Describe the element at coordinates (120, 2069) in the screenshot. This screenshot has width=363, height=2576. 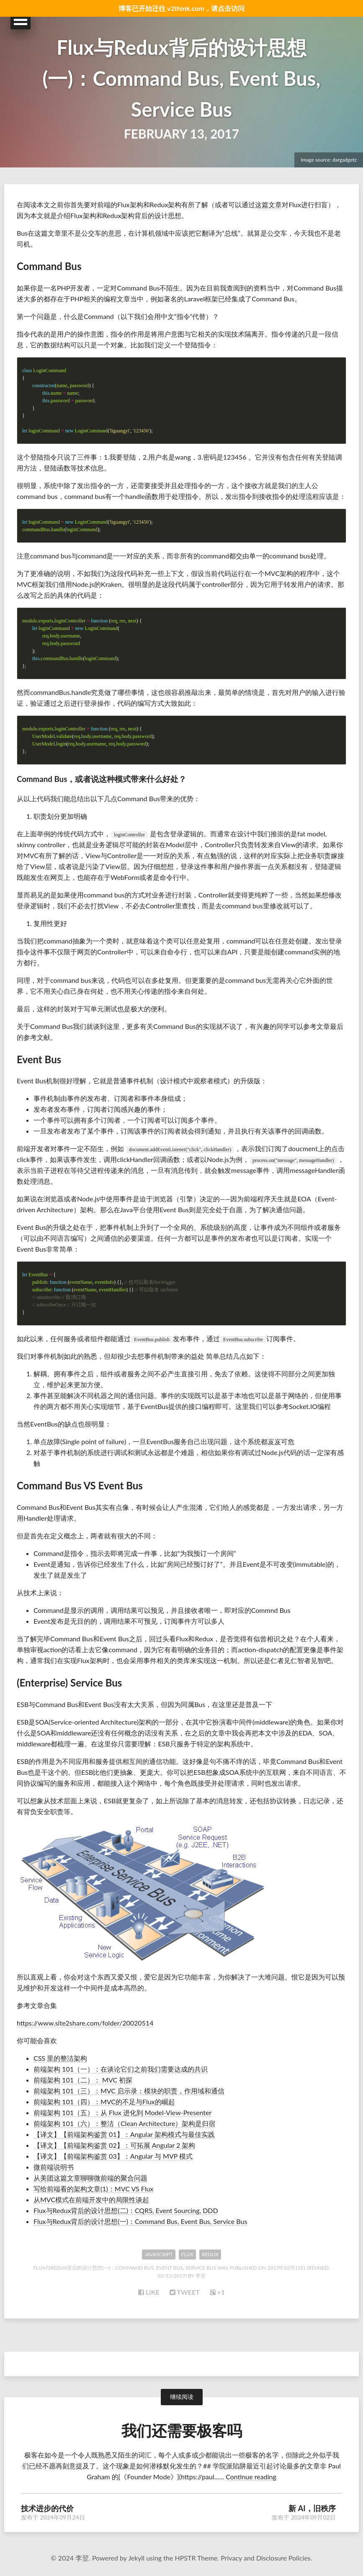
I see `前端架构 101（一）：在谈论它们之前我们需要达成的共识` at that location.